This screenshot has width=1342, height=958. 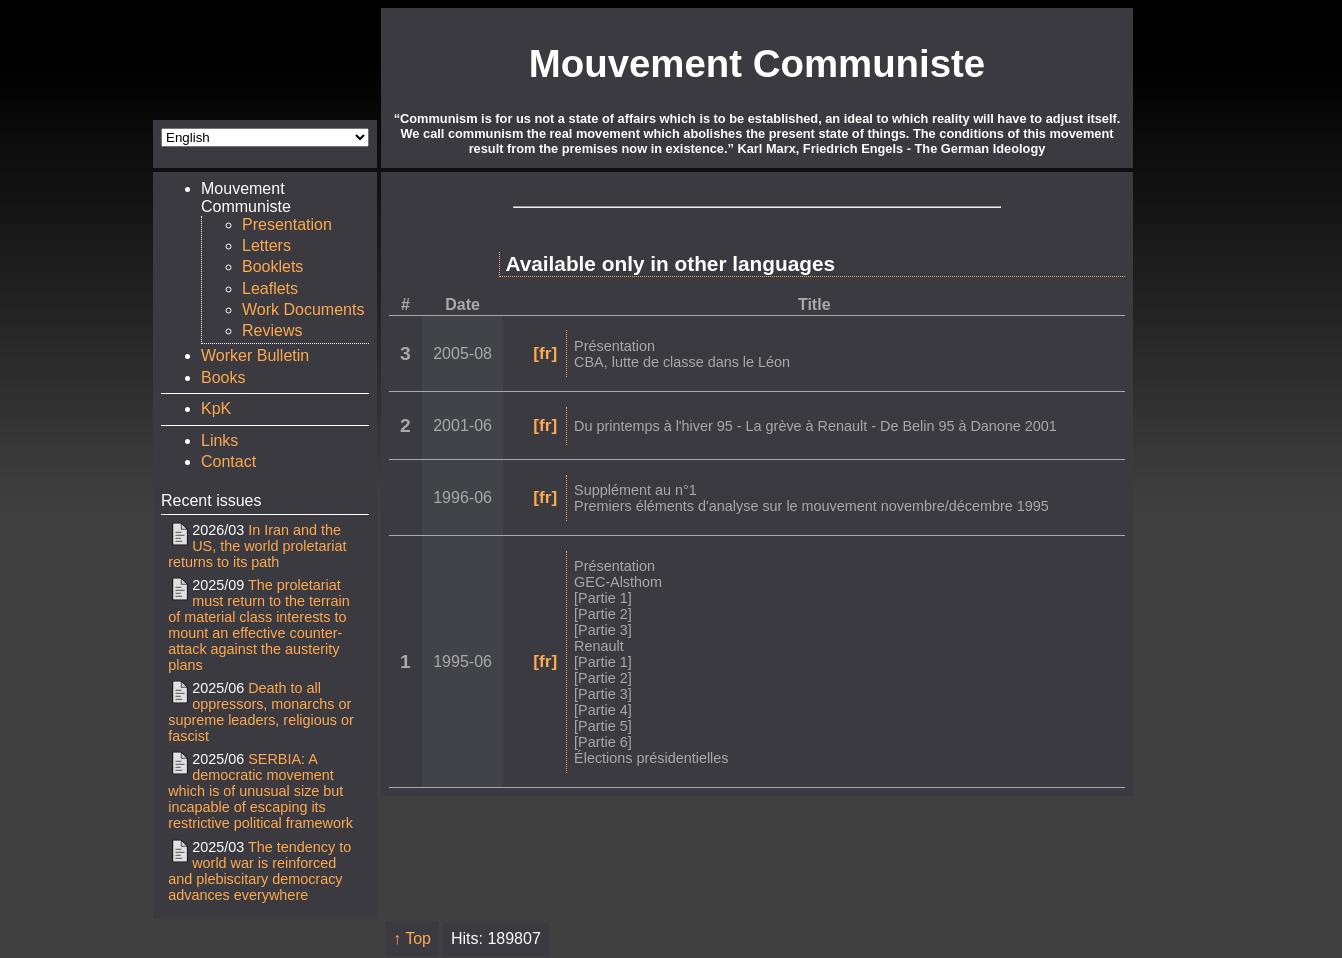 I want to click on Présentation, so click(x=614, y=346).